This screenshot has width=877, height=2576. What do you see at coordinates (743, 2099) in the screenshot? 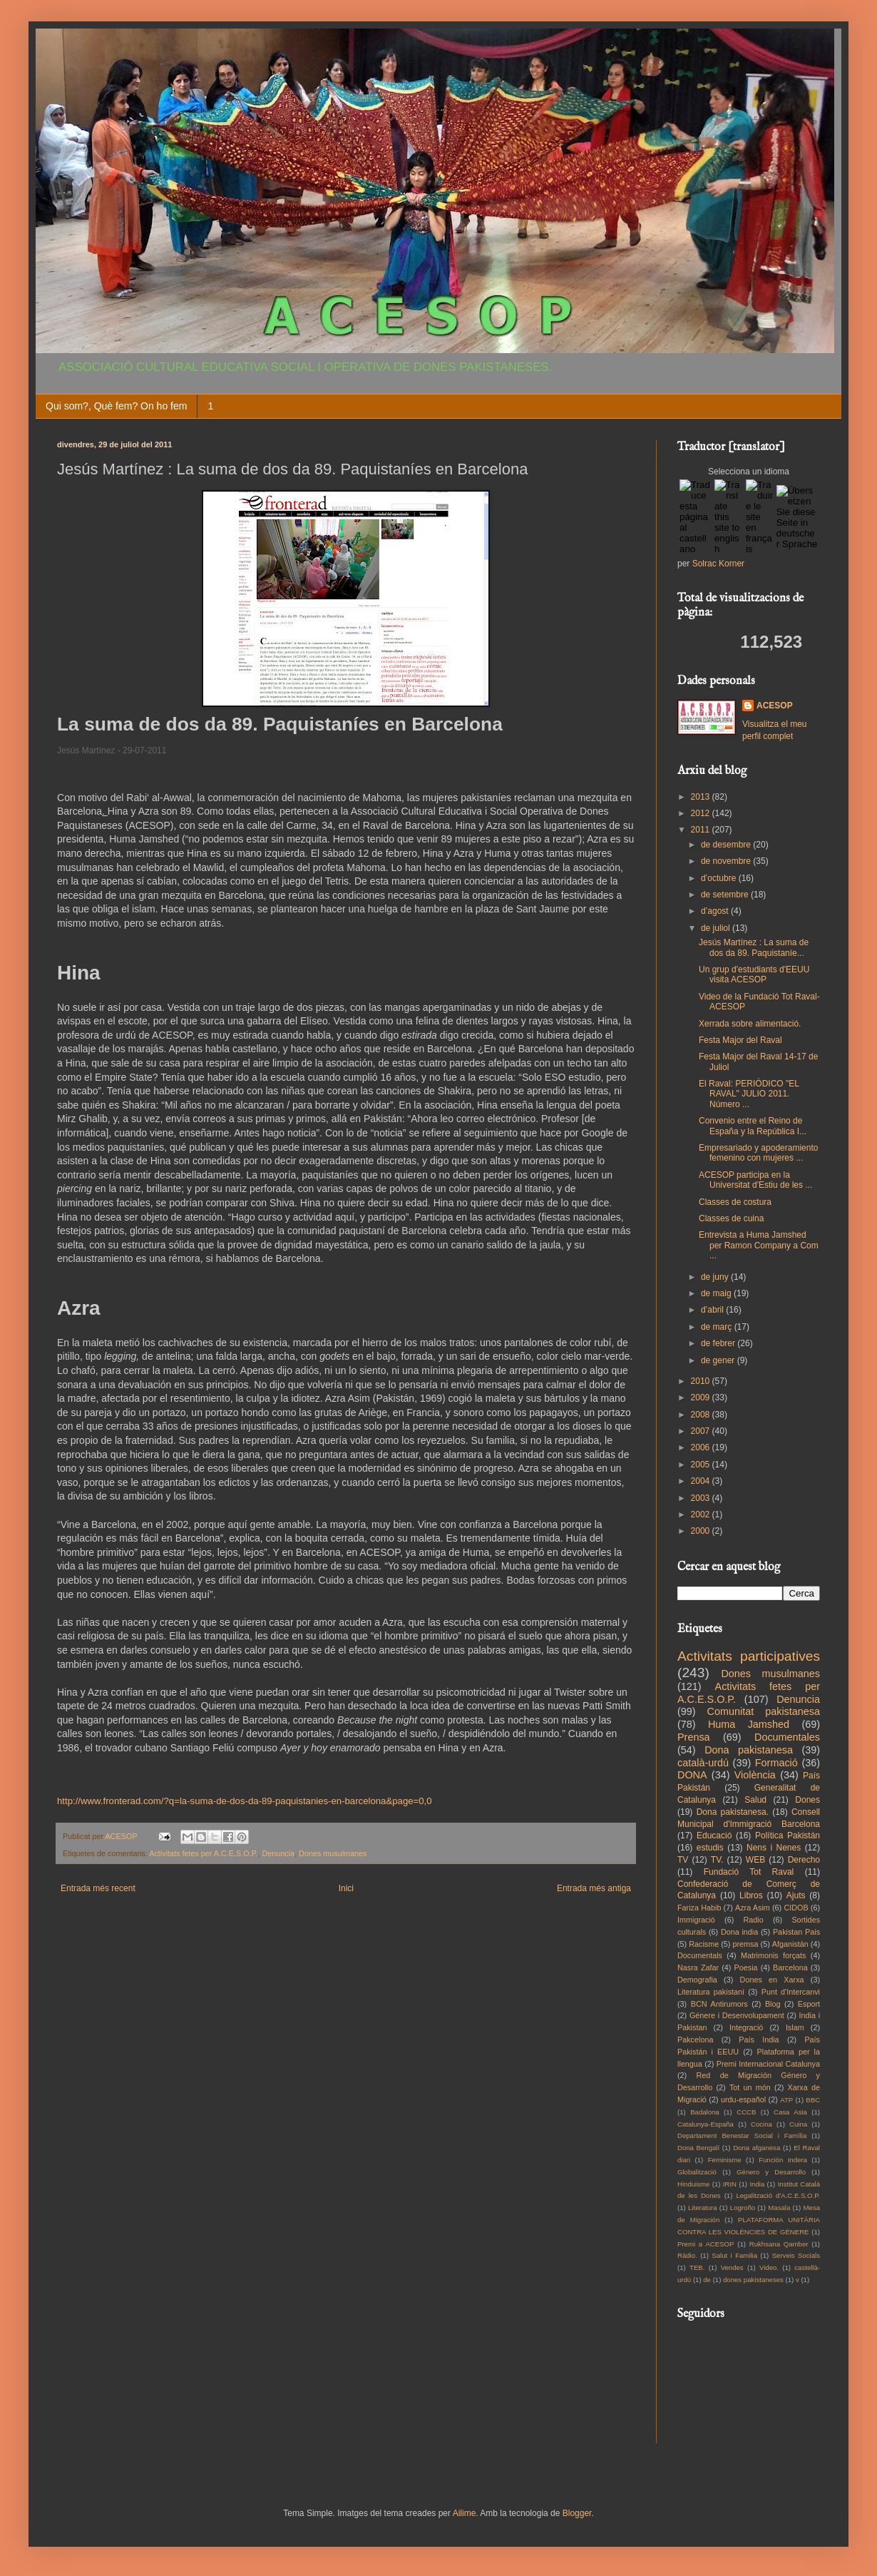
I see `urdu-español` at bounding box center [743, 2099].